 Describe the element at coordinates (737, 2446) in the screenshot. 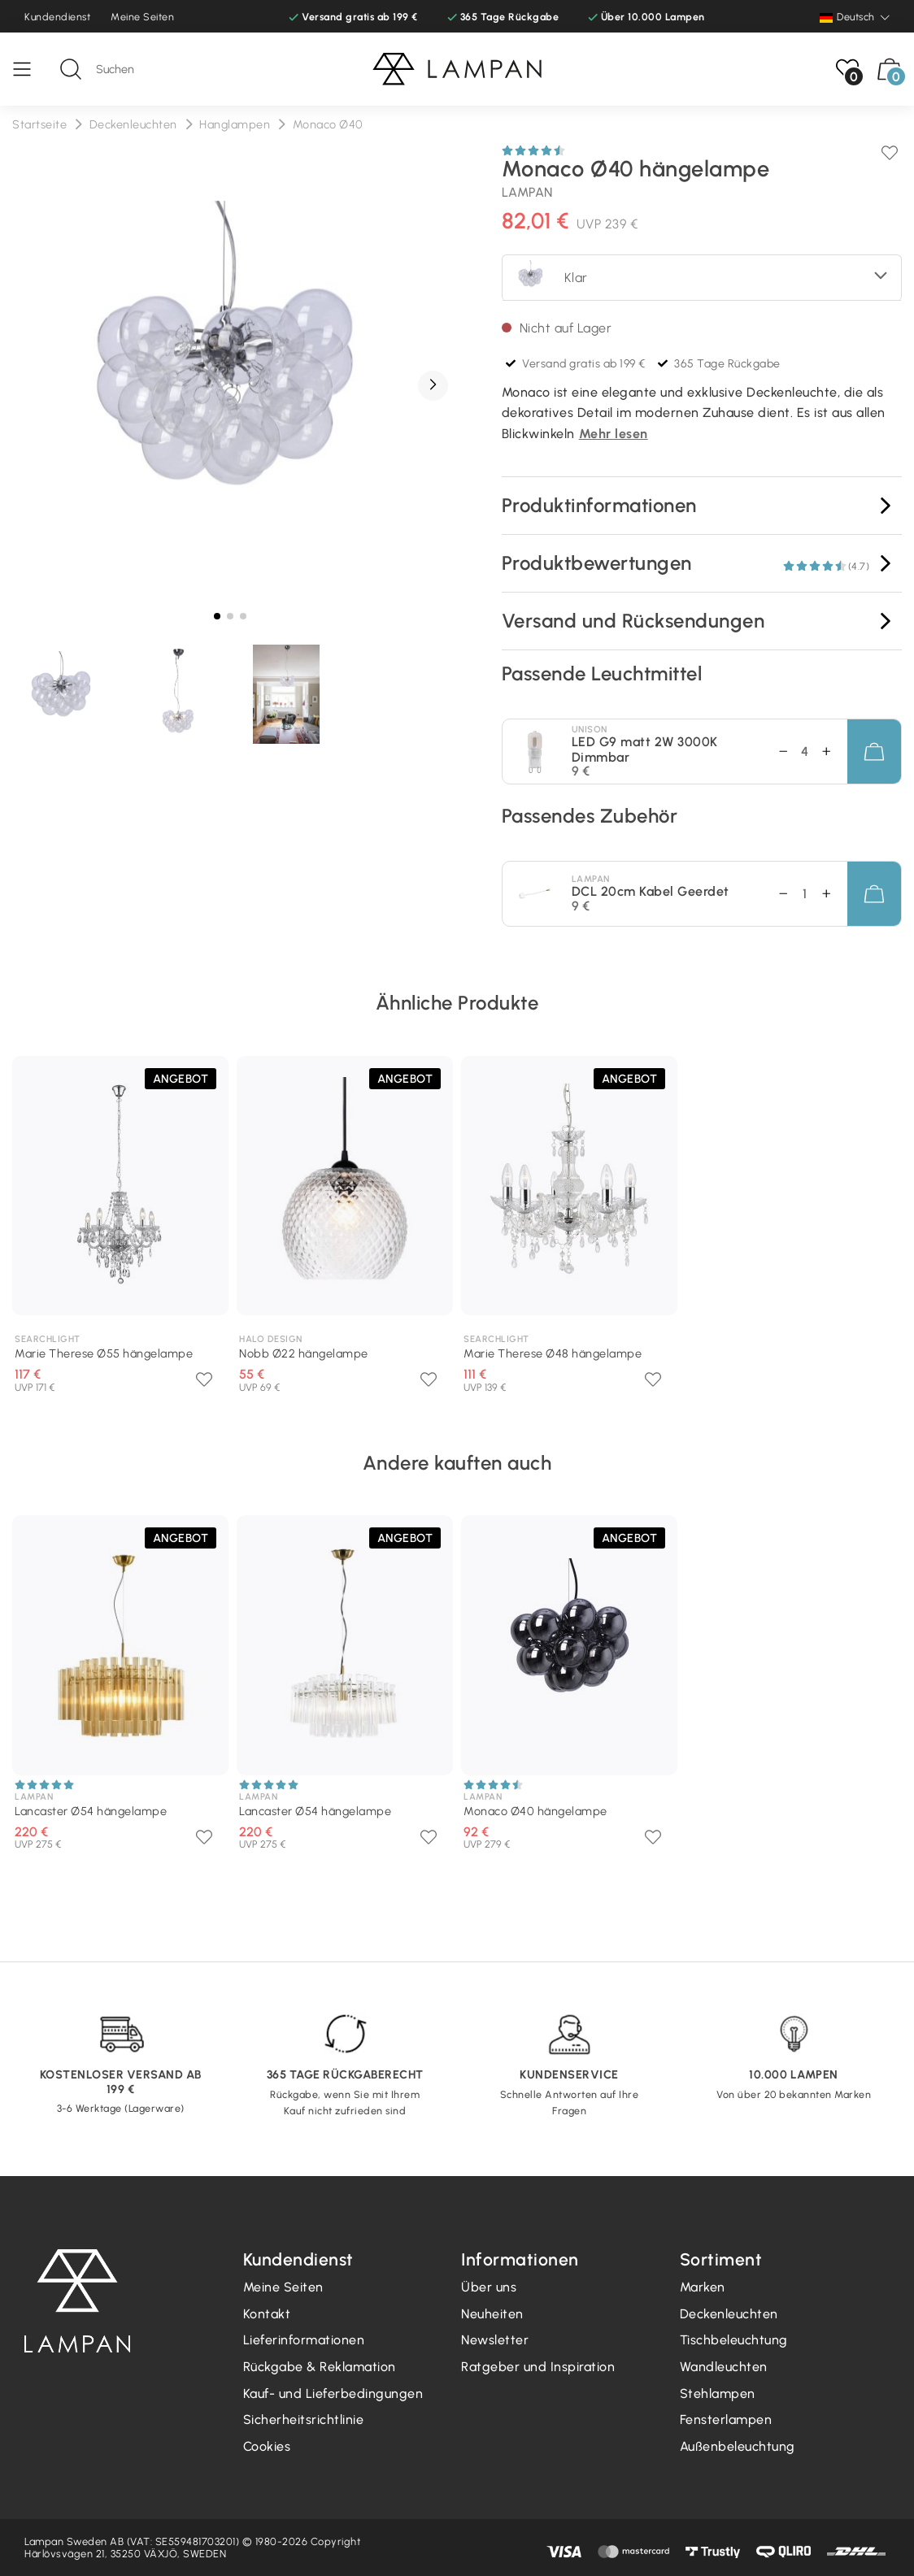

I see `Außenbeleuchtung` at that location.